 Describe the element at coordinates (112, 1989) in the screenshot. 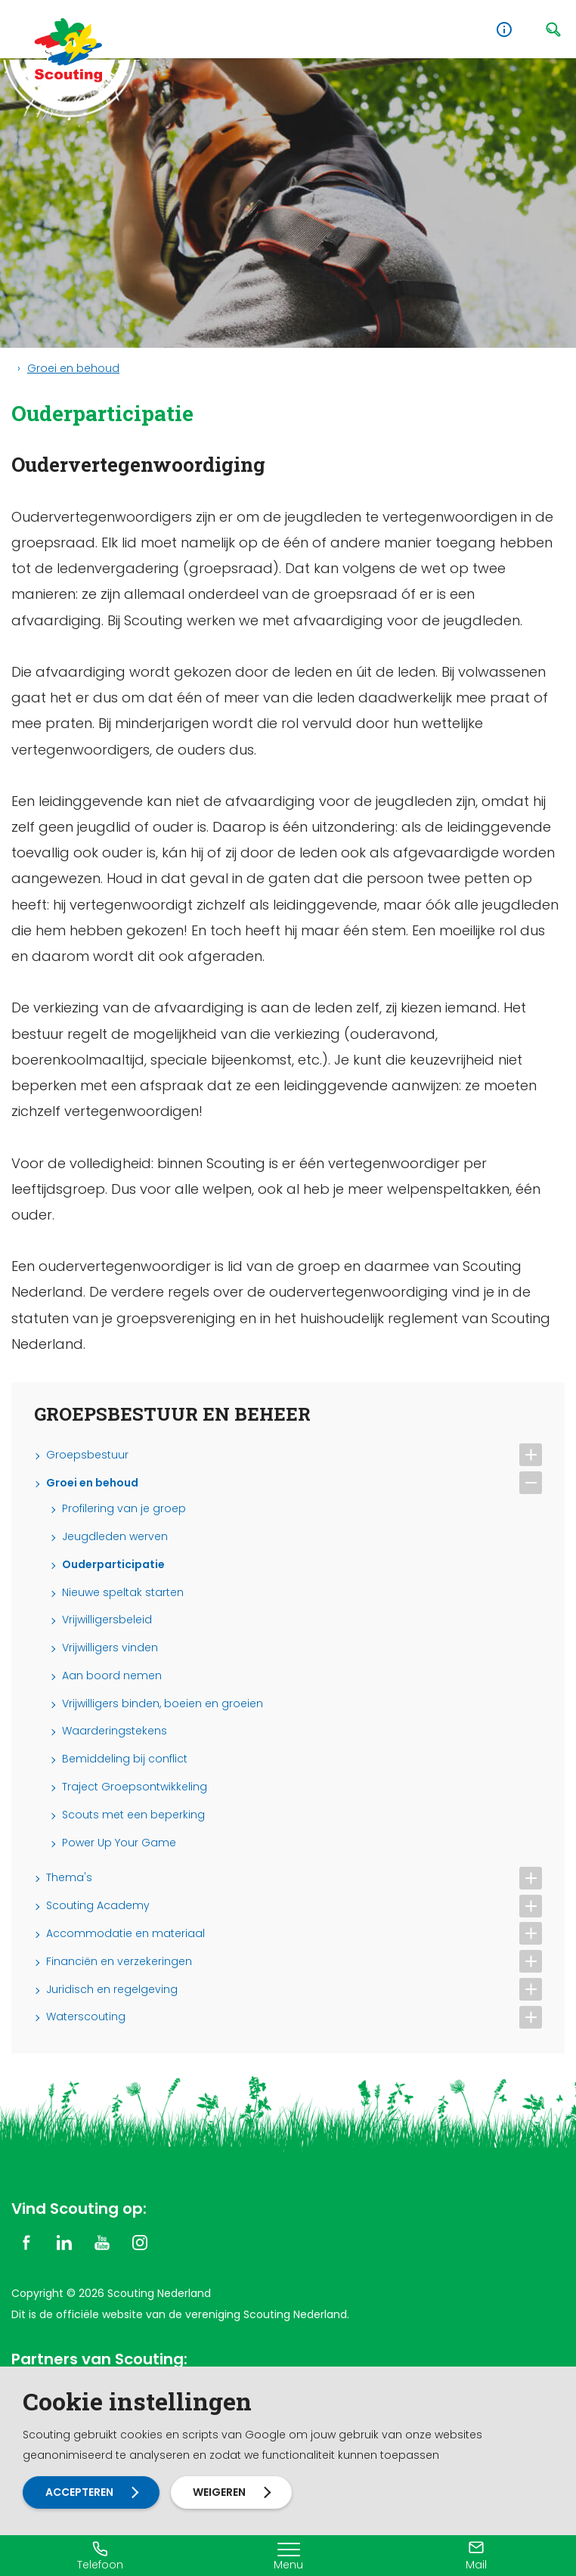

I see `Juridisch en regelgeving` at that location.